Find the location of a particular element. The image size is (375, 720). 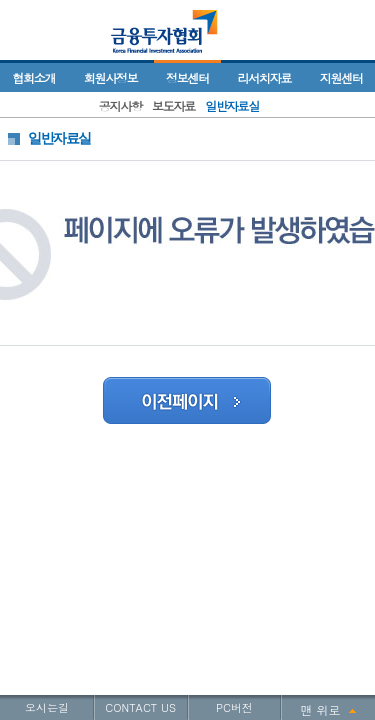

맨 위로 is located at coordinates (321, 709).